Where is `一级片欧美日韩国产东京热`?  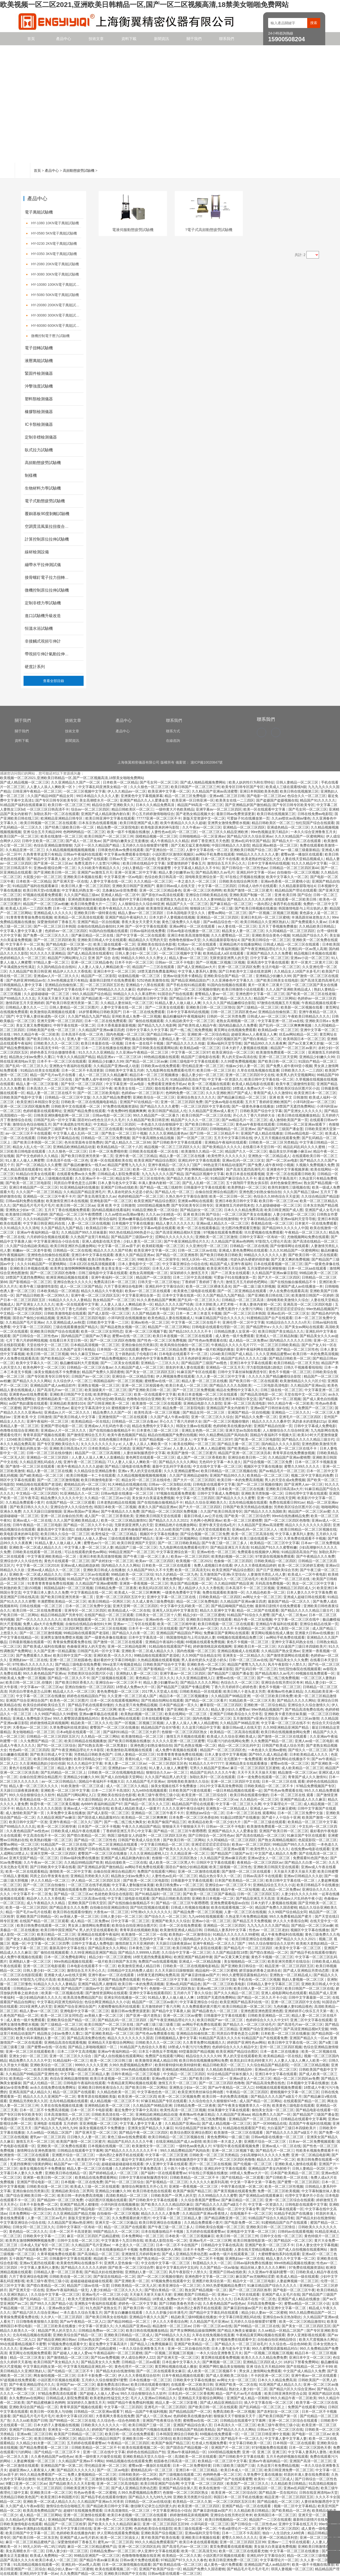
一级片欧美日韩国产东京热 is located at coordinates (115, 1961).